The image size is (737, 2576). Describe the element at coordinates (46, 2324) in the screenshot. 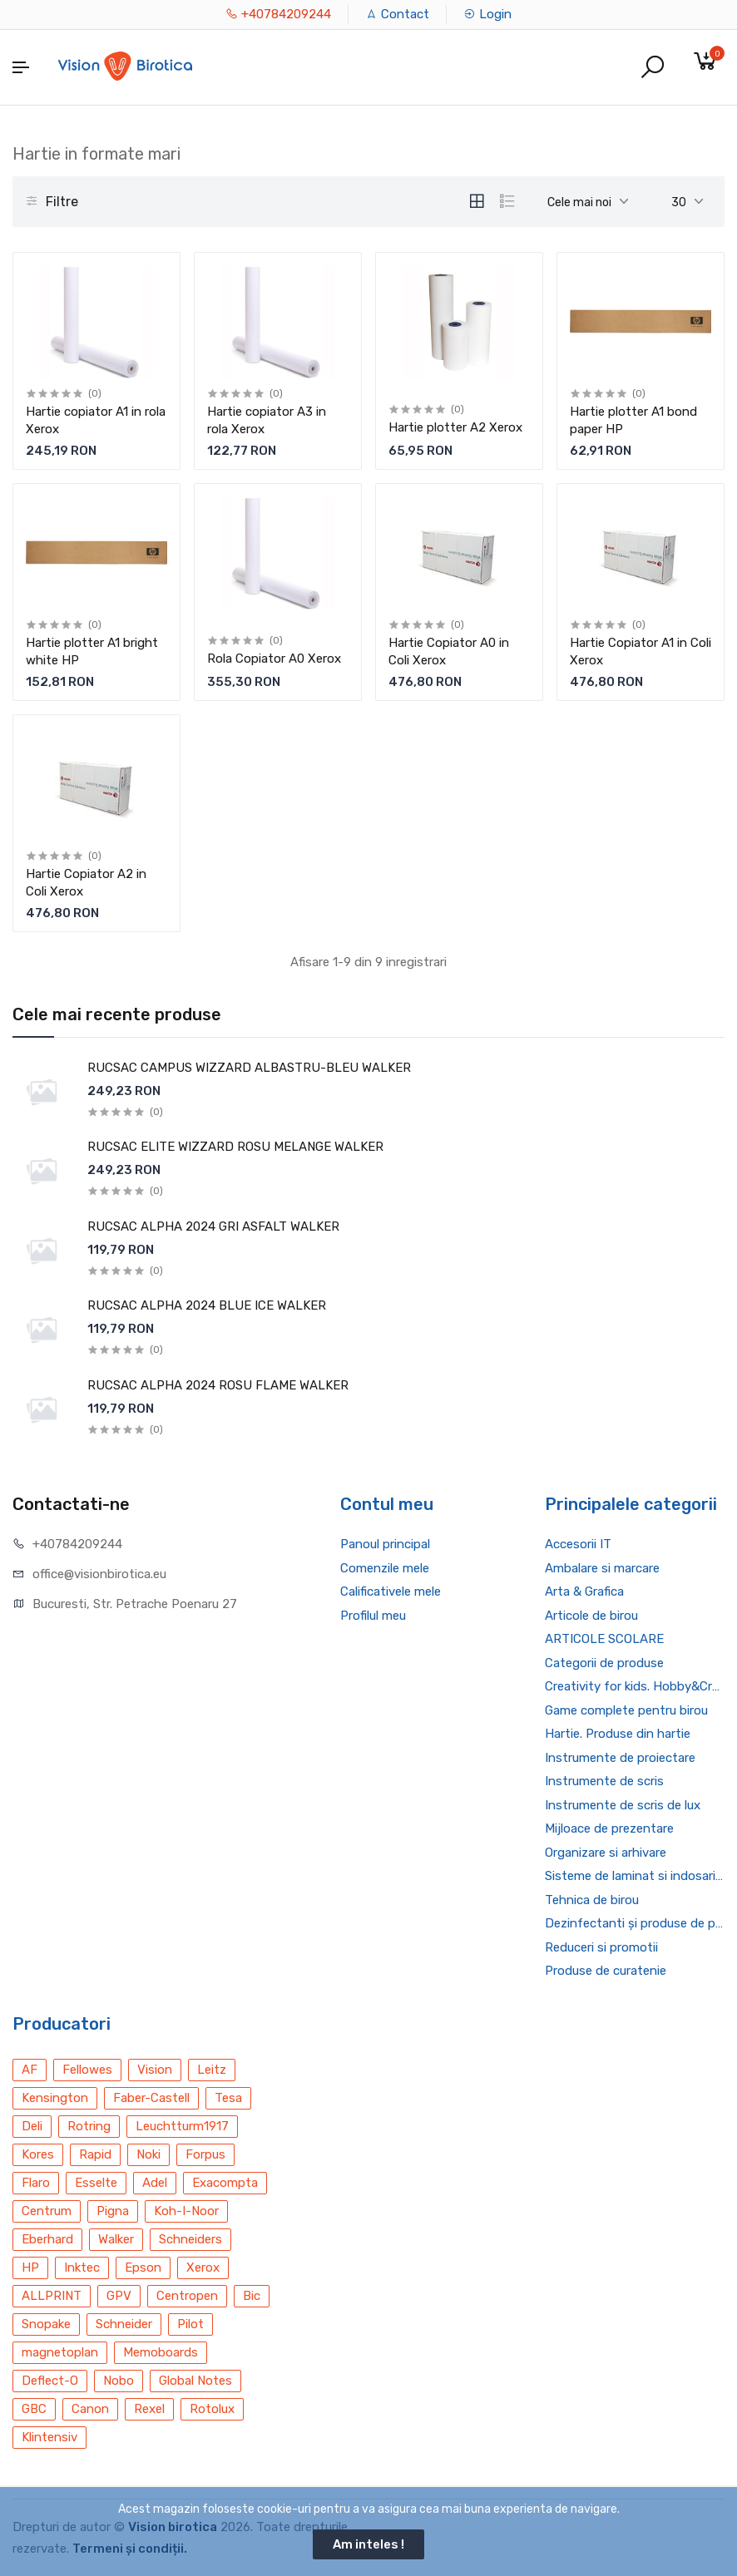

I see `Snopake` at that location.